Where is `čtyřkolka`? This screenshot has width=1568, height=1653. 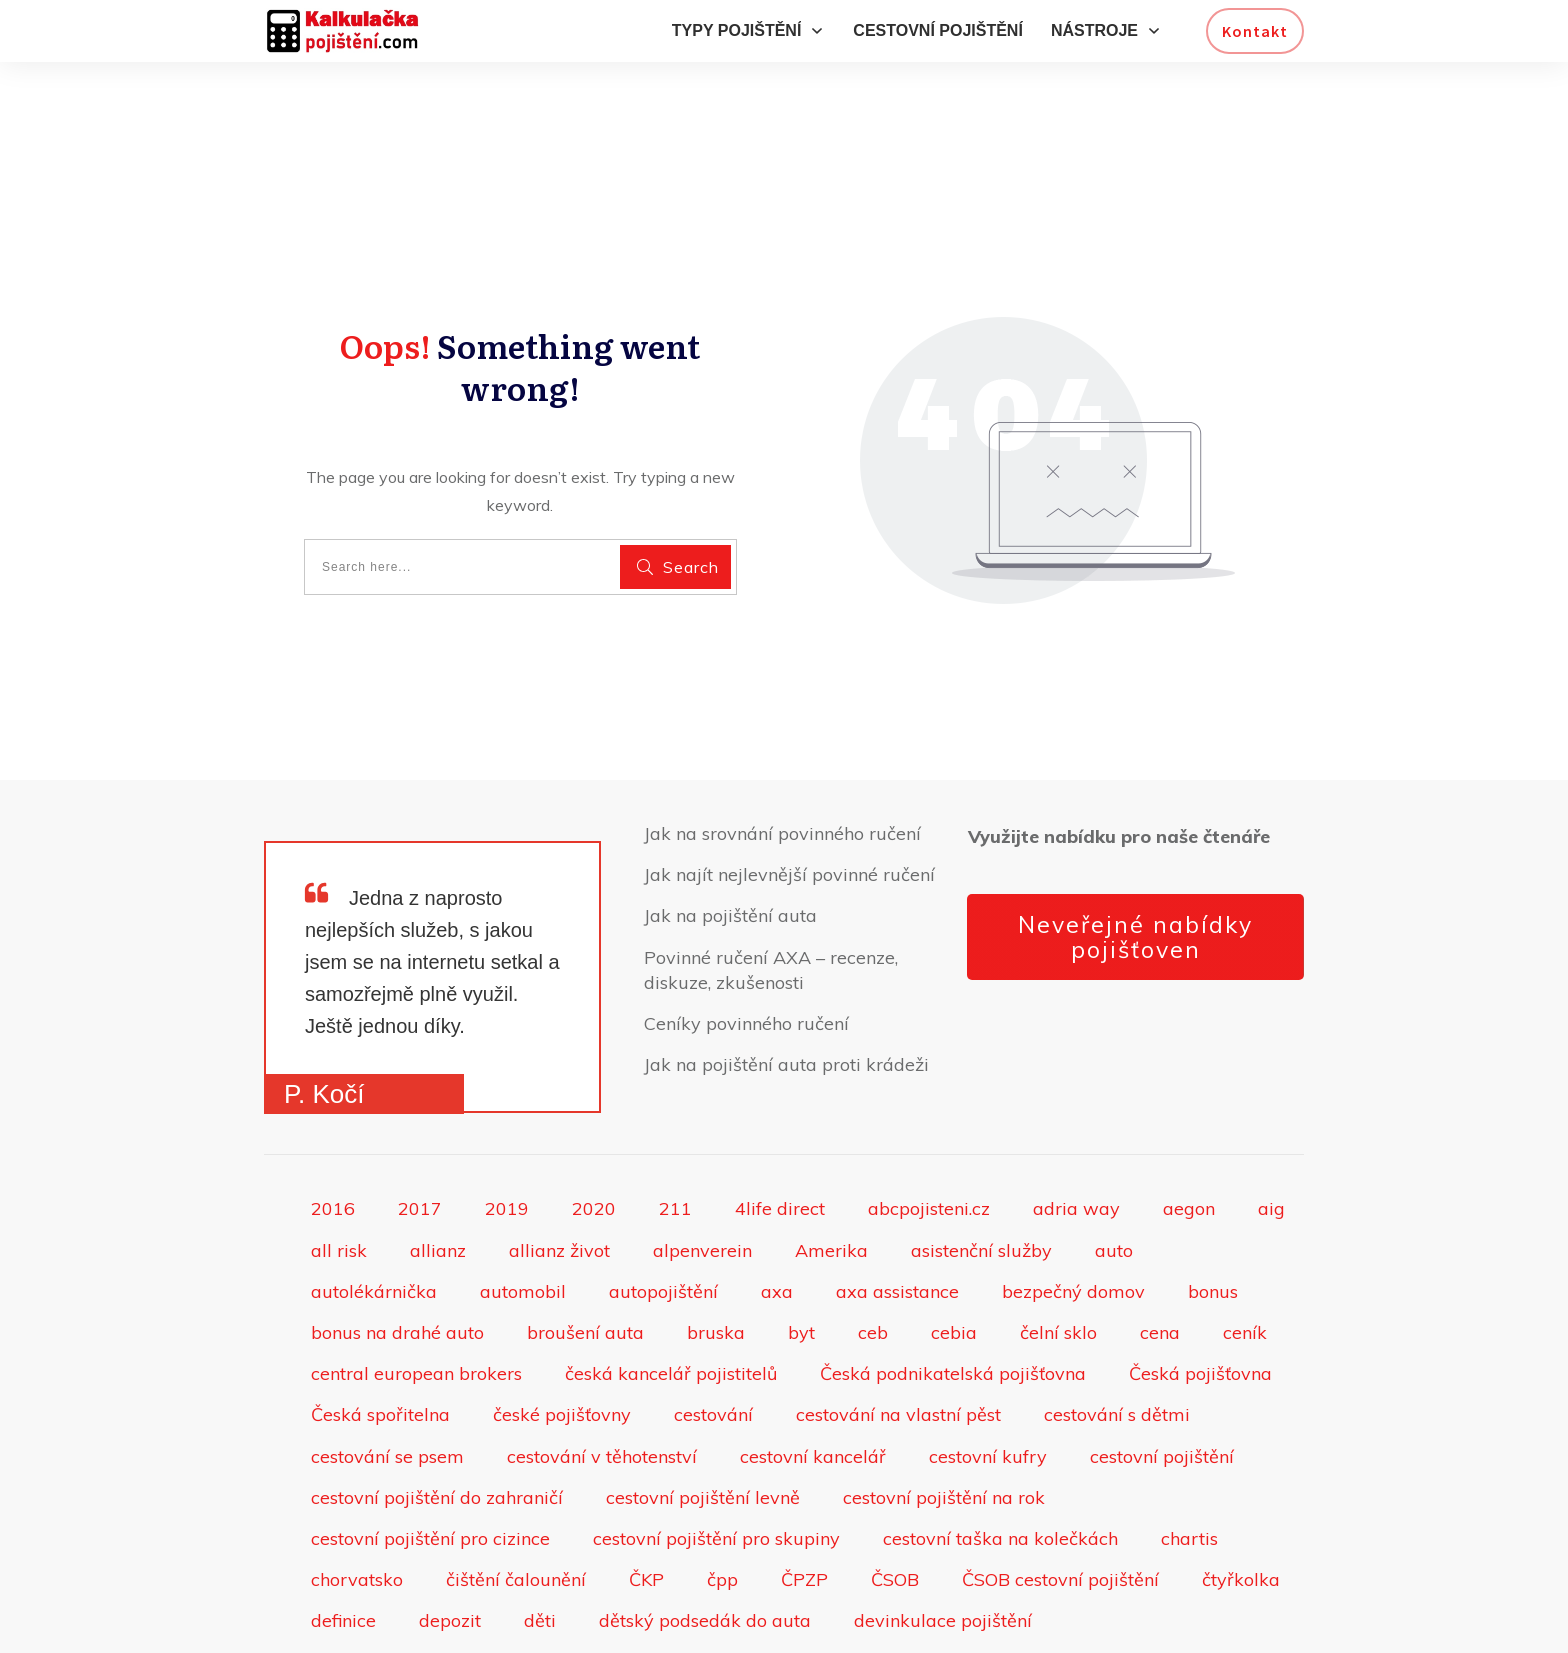 čtyřkolka is located at coordinates (1241, 1502).